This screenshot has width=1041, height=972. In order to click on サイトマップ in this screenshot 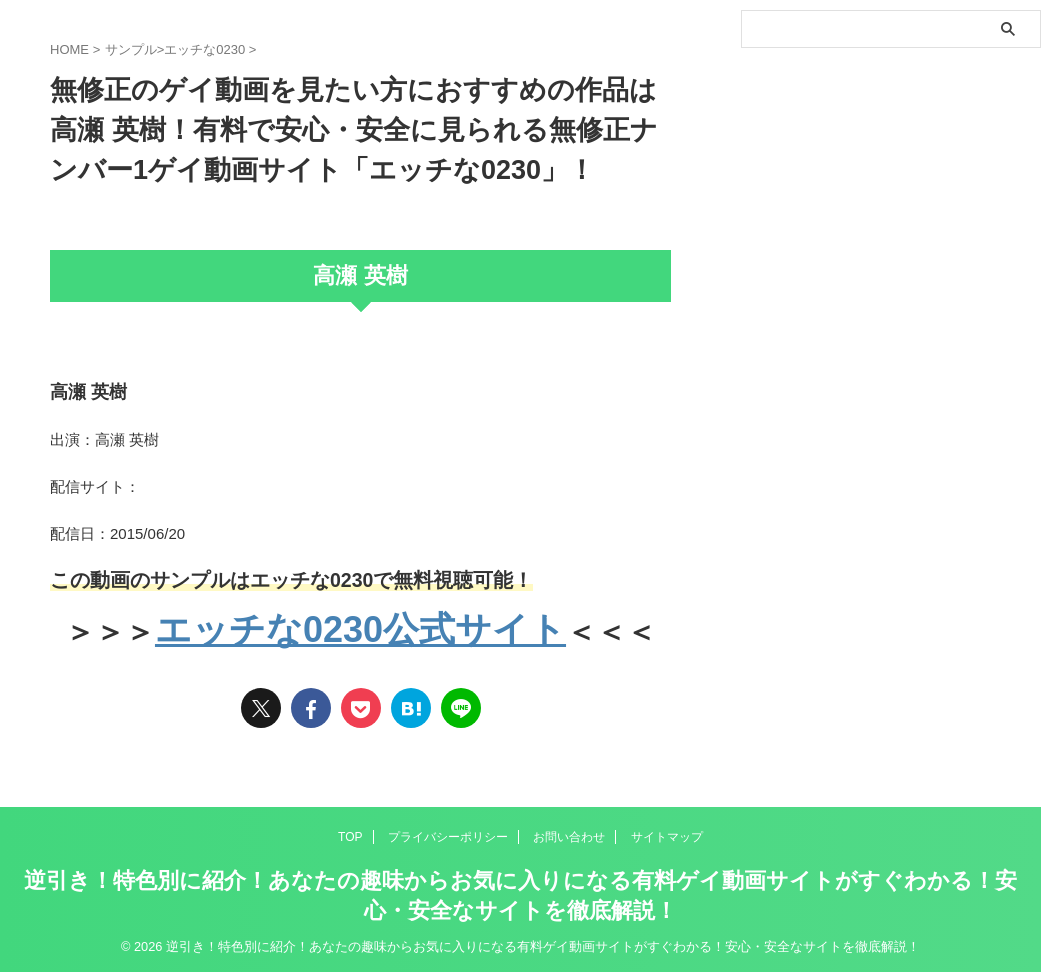, I will do `click(667, 834)`.